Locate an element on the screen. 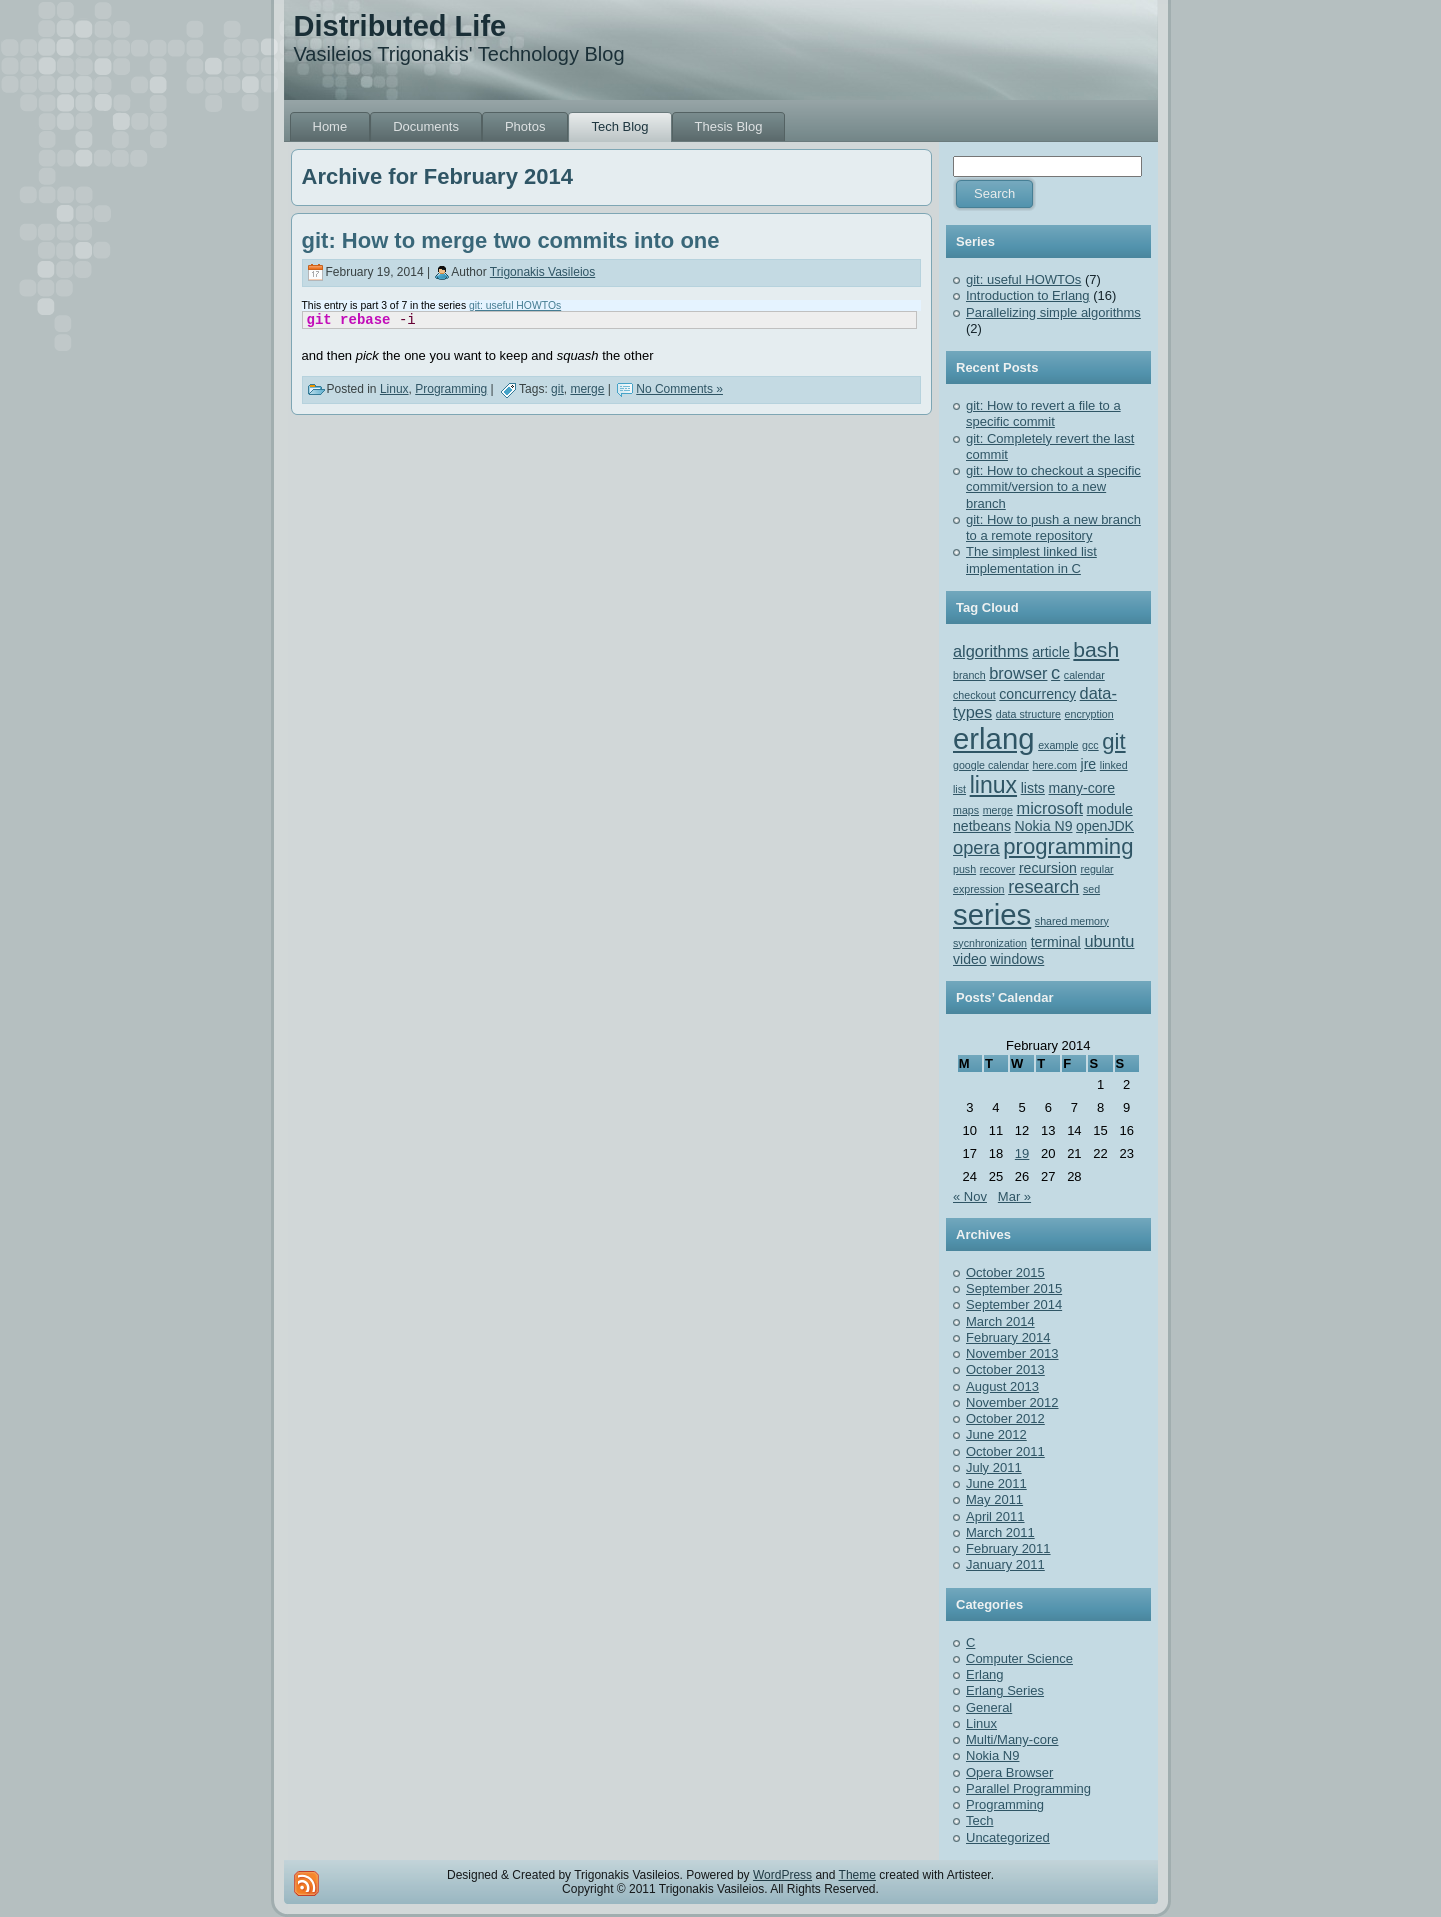 This screenshot has height=1917, width=1441. April 2011 is located at coordinates (995, 1516).